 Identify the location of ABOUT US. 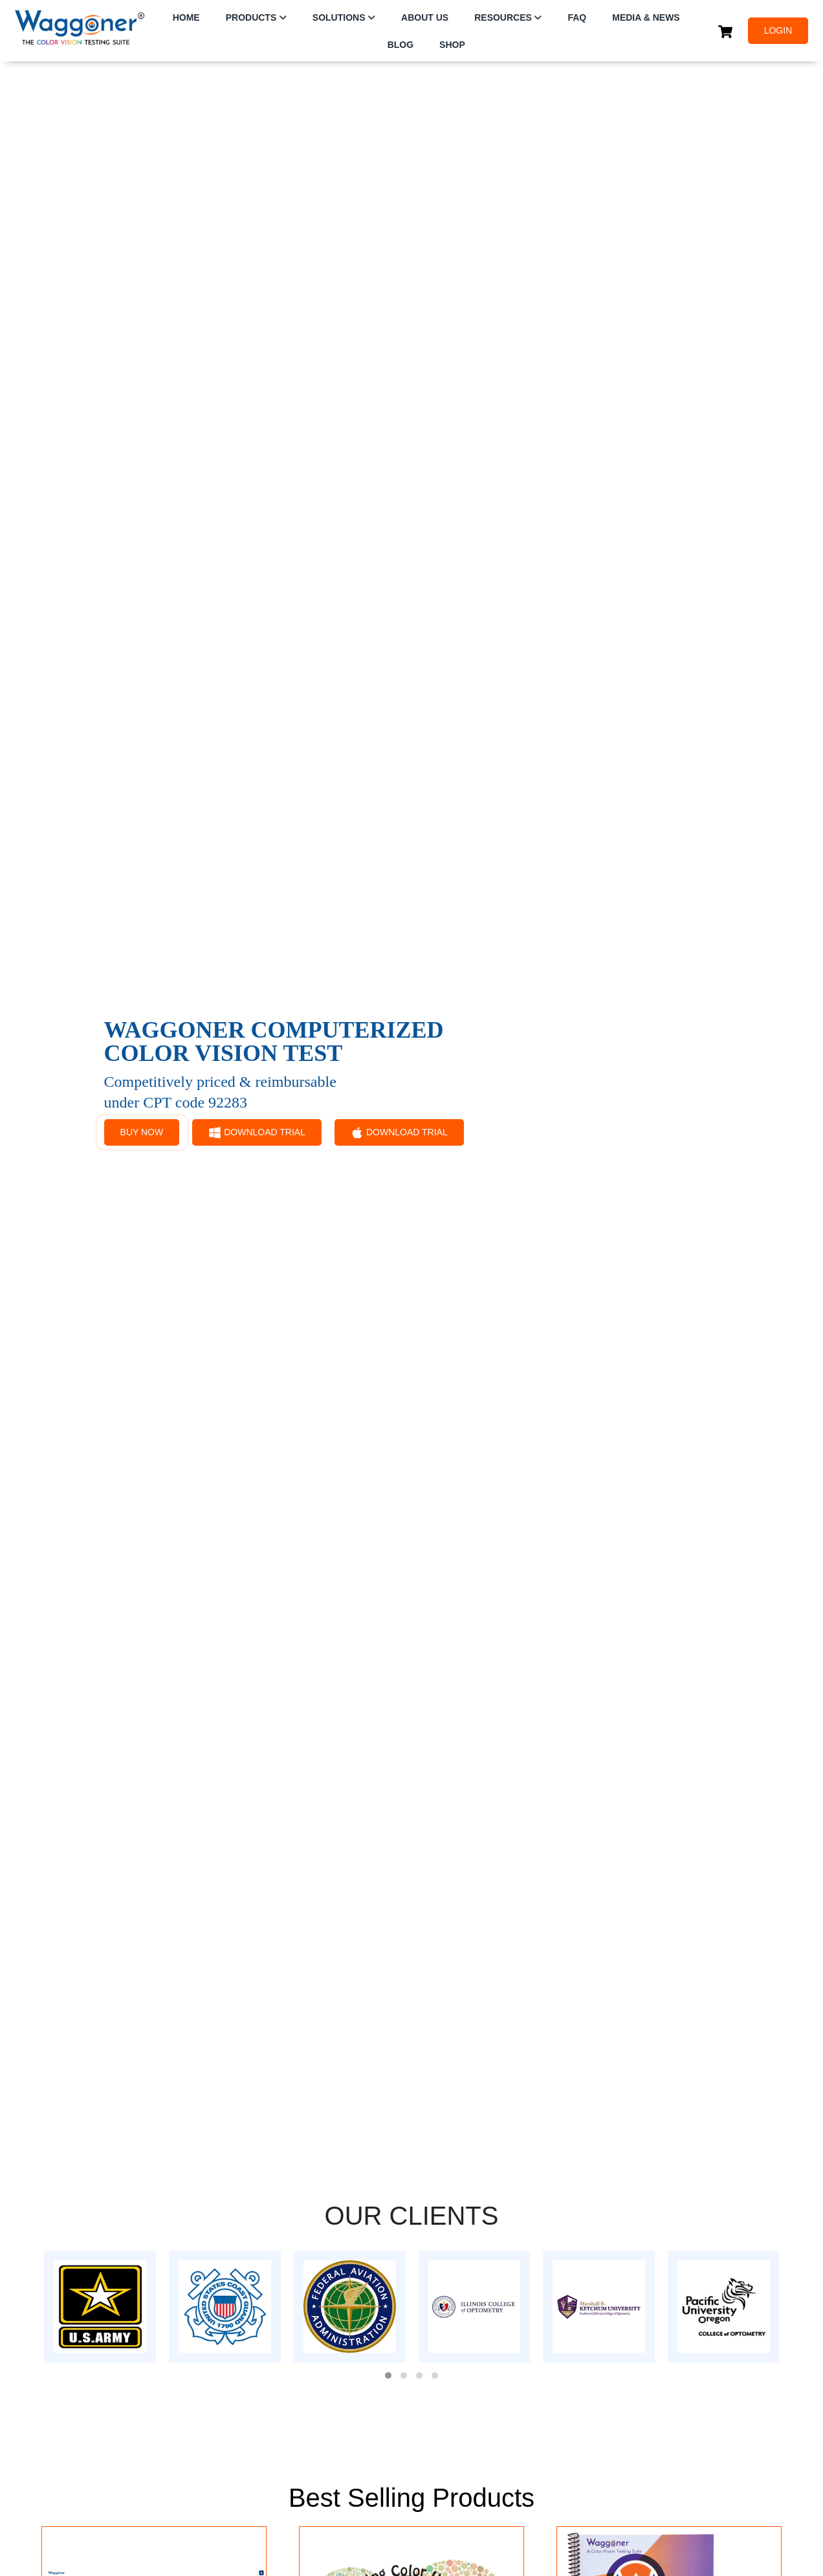
(424, 17).